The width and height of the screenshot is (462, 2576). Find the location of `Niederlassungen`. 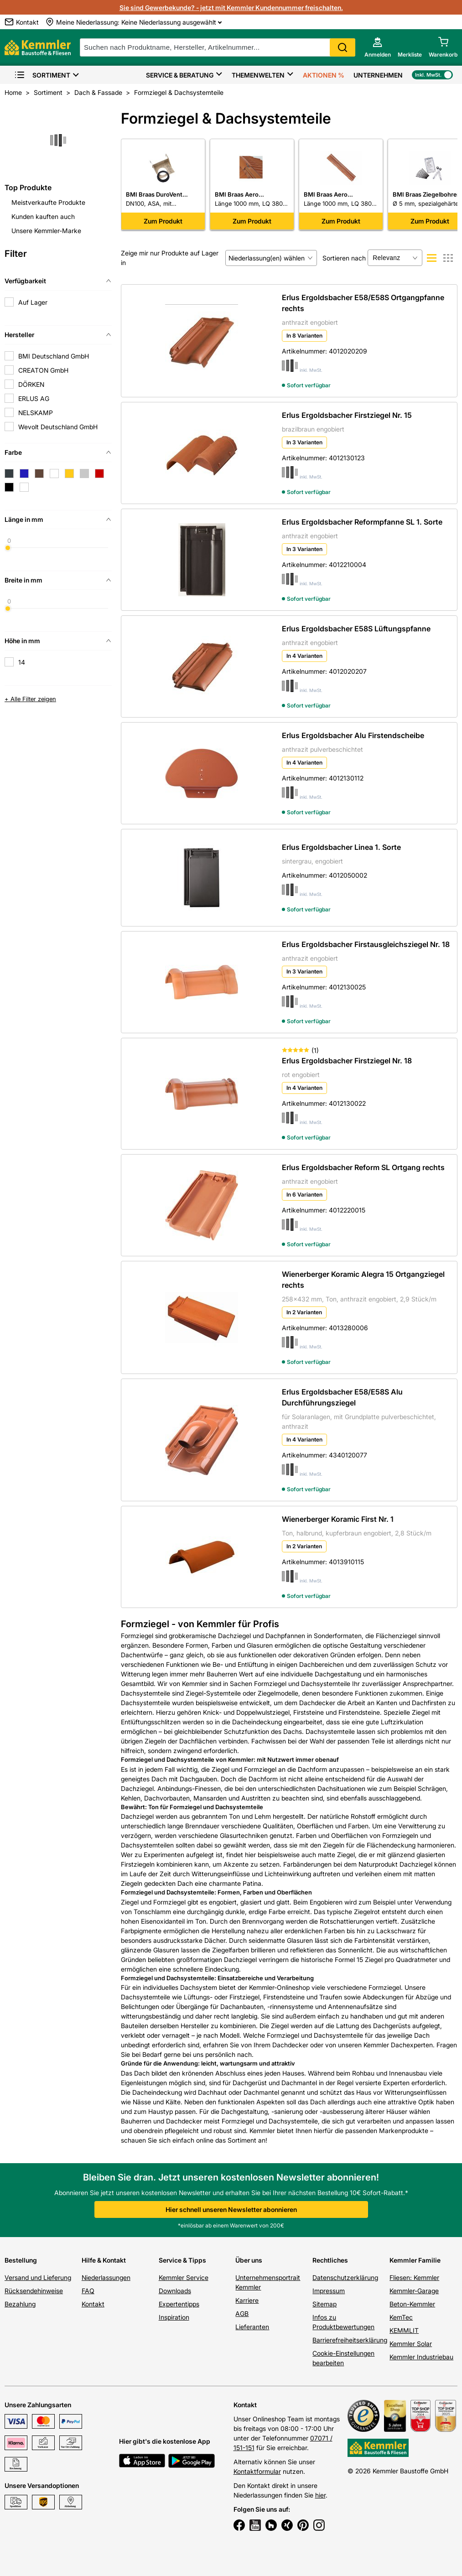

Niederlassungen is located at coordinates (106, 2277).